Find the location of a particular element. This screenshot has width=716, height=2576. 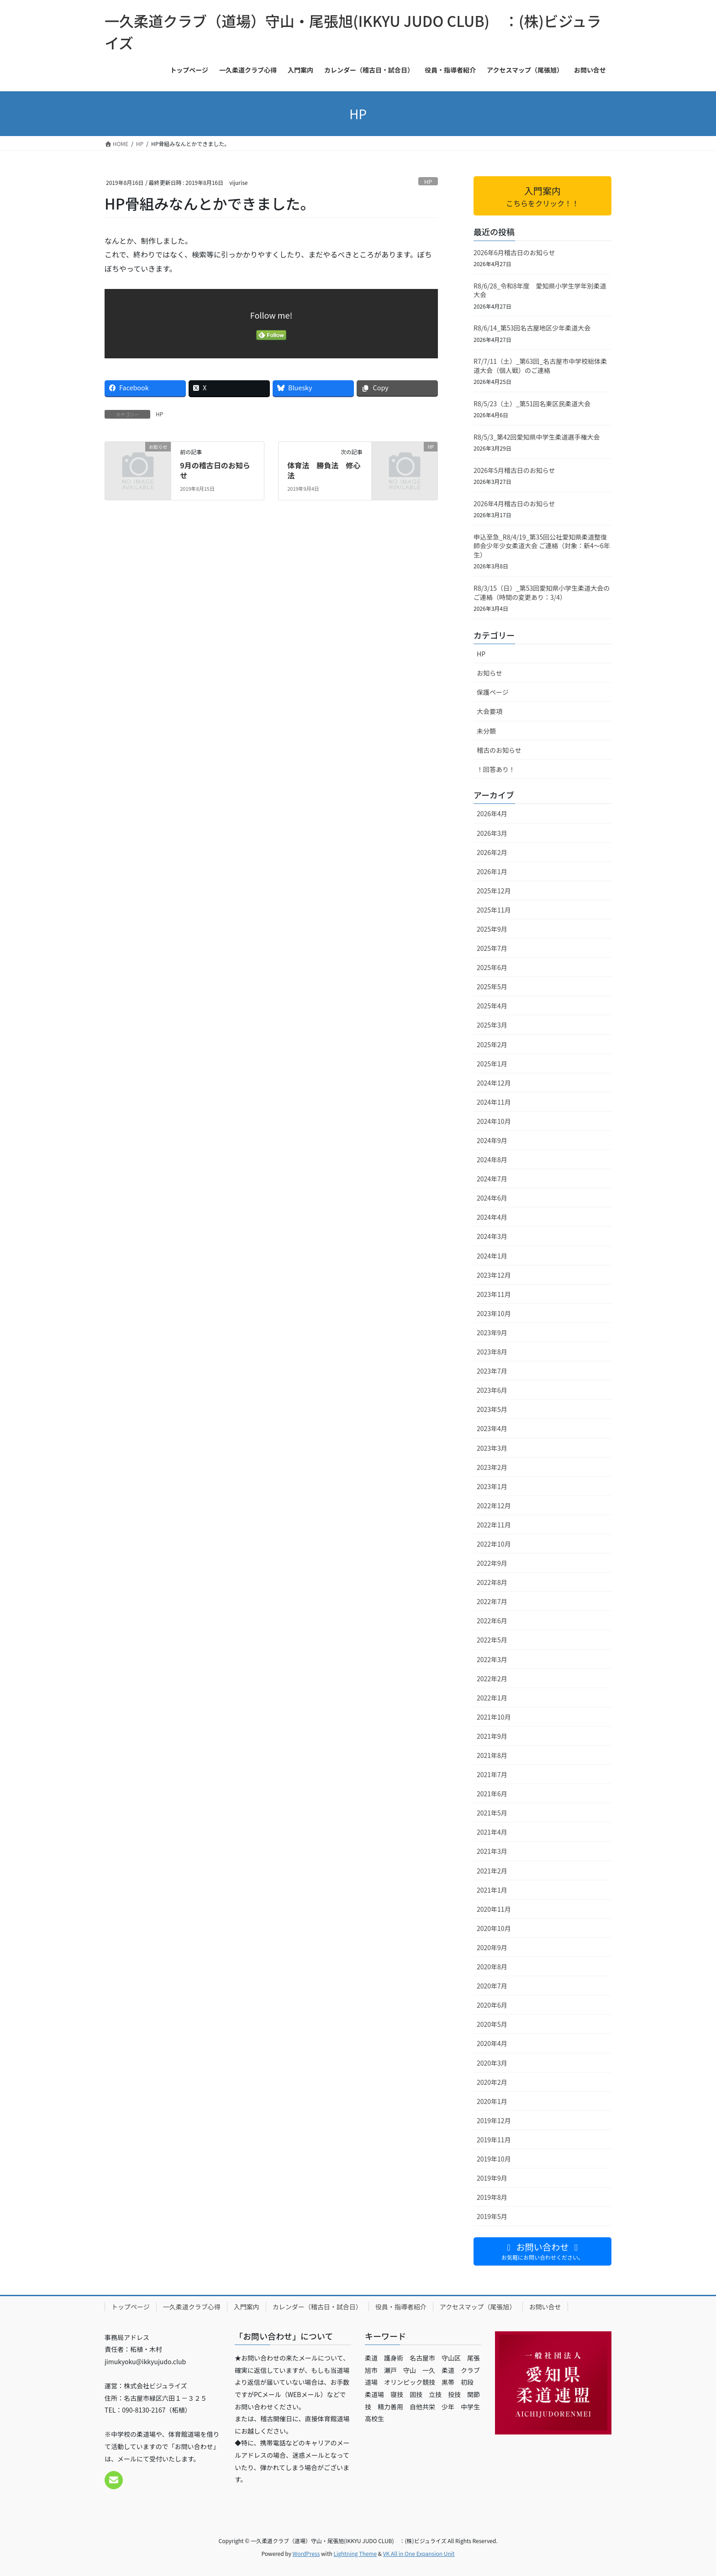

入門案内 is located at coordinates (246, 2306).